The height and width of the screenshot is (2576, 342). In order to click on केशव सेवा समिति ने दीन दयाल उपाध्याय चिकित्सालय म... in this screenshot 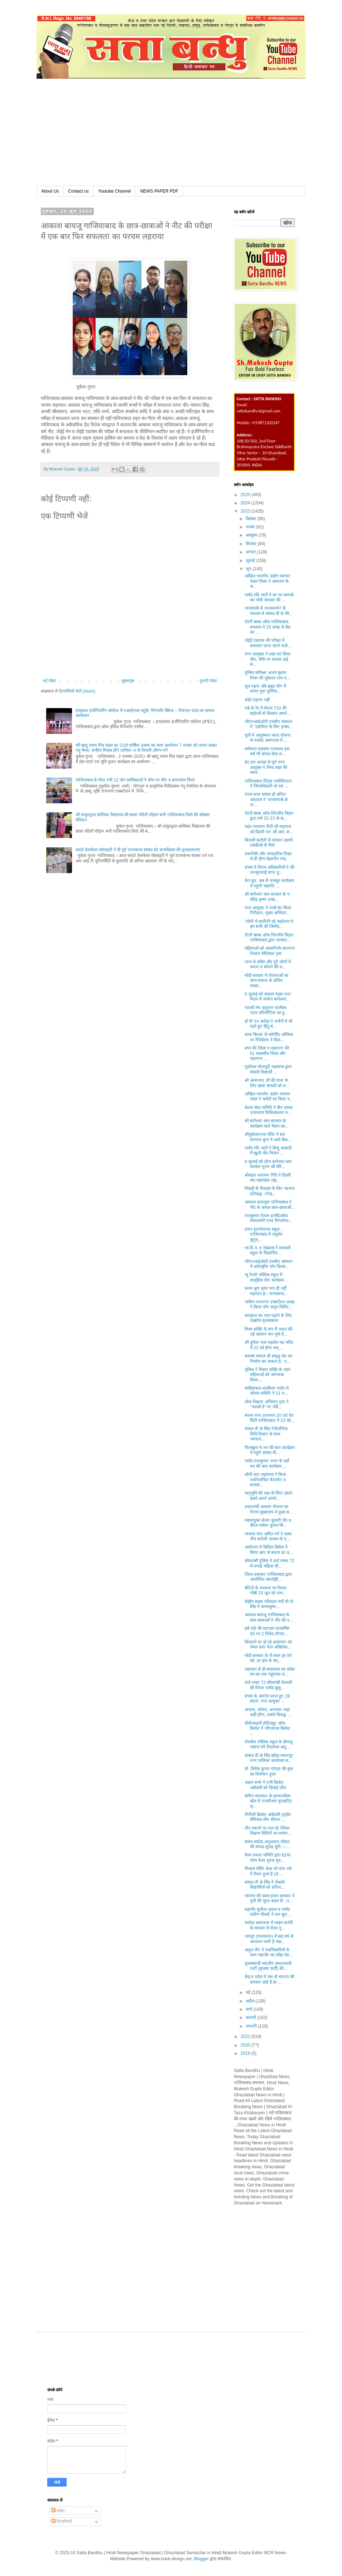, I will do `click(269, 1110)`.